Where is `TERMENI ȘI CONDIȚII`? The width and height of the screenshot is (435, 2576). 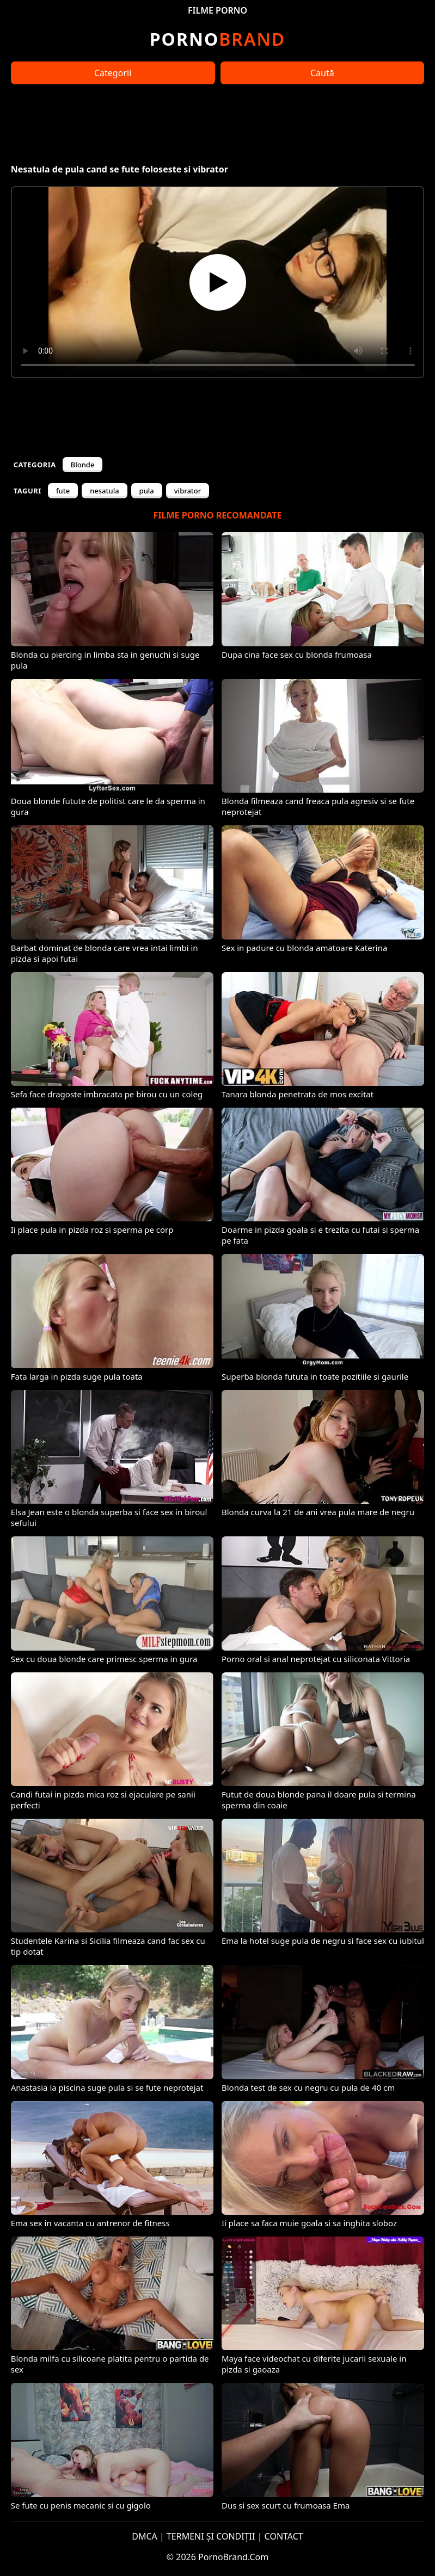
TERMENI ȘI CONDIȚII is located at coordinates (211, 2536).